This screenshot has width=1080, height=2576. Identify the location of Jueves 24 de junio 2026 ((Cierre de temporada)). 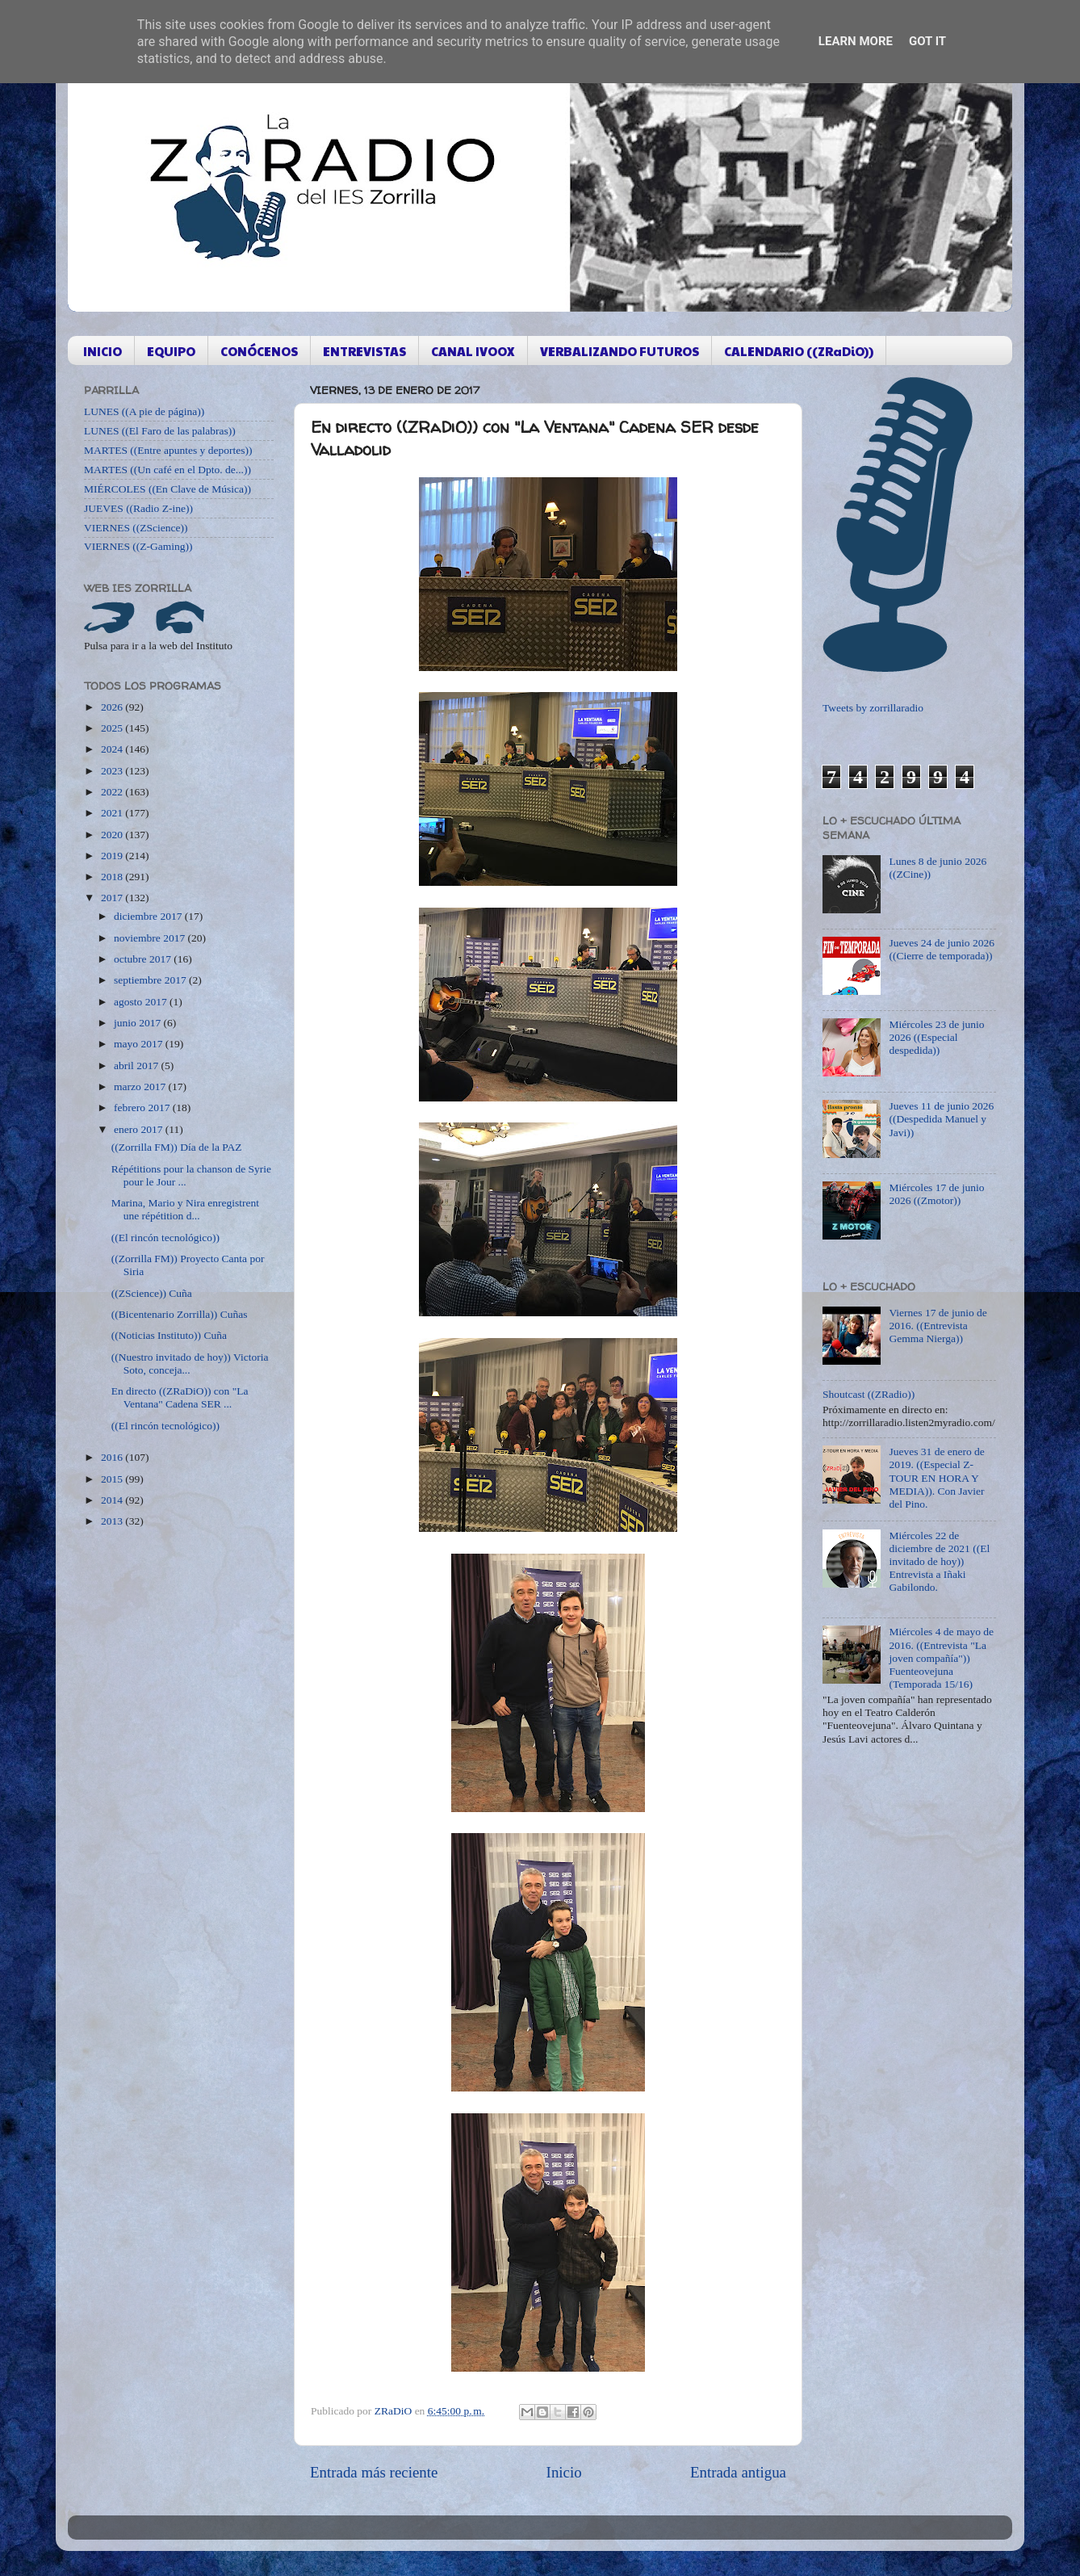
(941, 949).